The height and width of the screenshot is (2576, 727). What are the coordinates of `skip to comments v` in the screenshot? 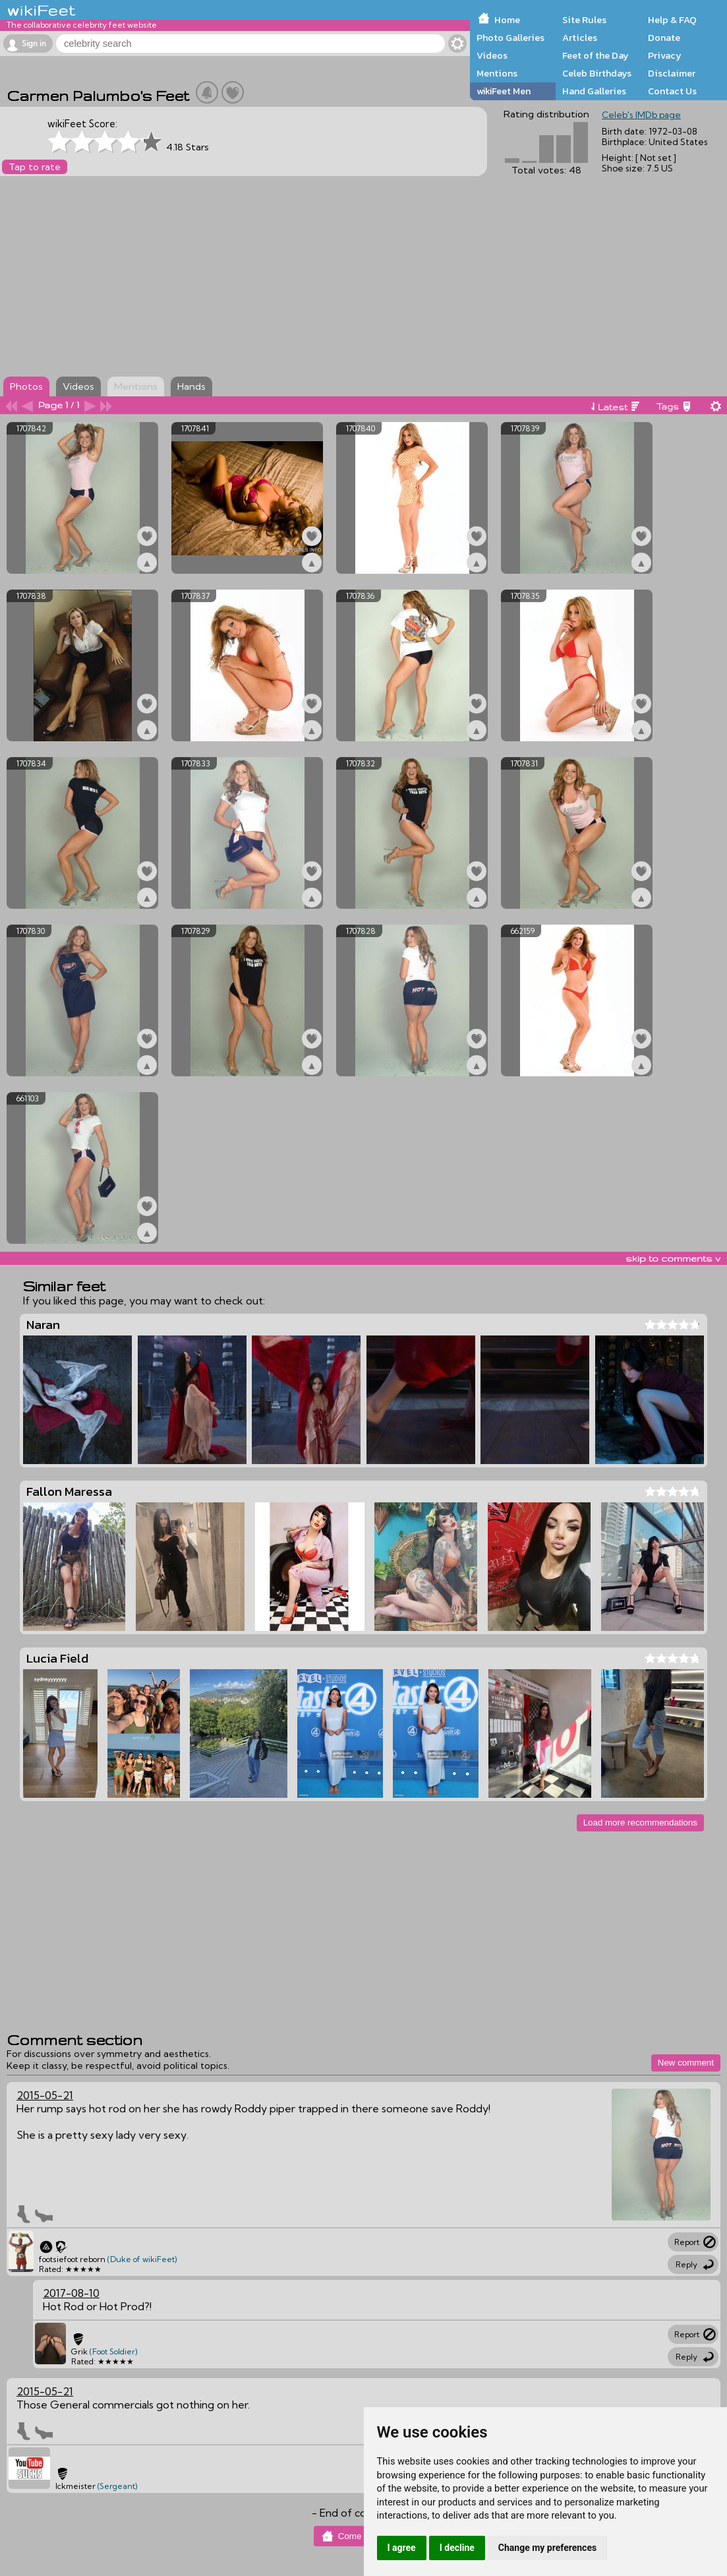 It's located at (672, 1258).